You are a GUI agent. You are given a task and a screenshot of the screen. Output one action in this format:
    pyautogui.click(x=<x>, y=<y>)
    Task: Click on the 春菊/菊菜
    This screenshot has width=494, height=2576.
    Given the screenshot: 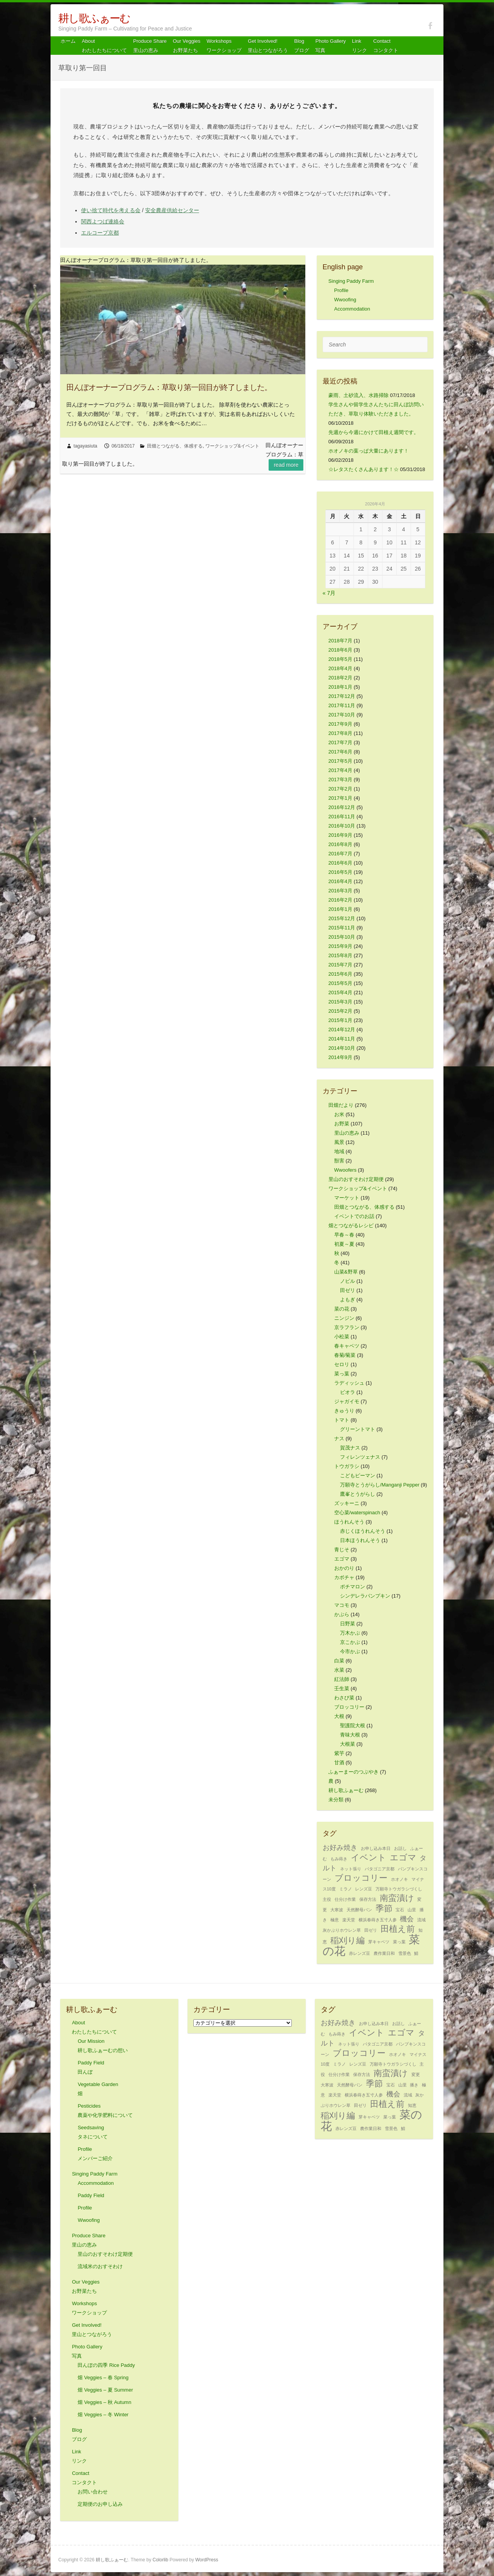 What is the action you would take?
    pyautogui.click(x=345, y=1355)
    